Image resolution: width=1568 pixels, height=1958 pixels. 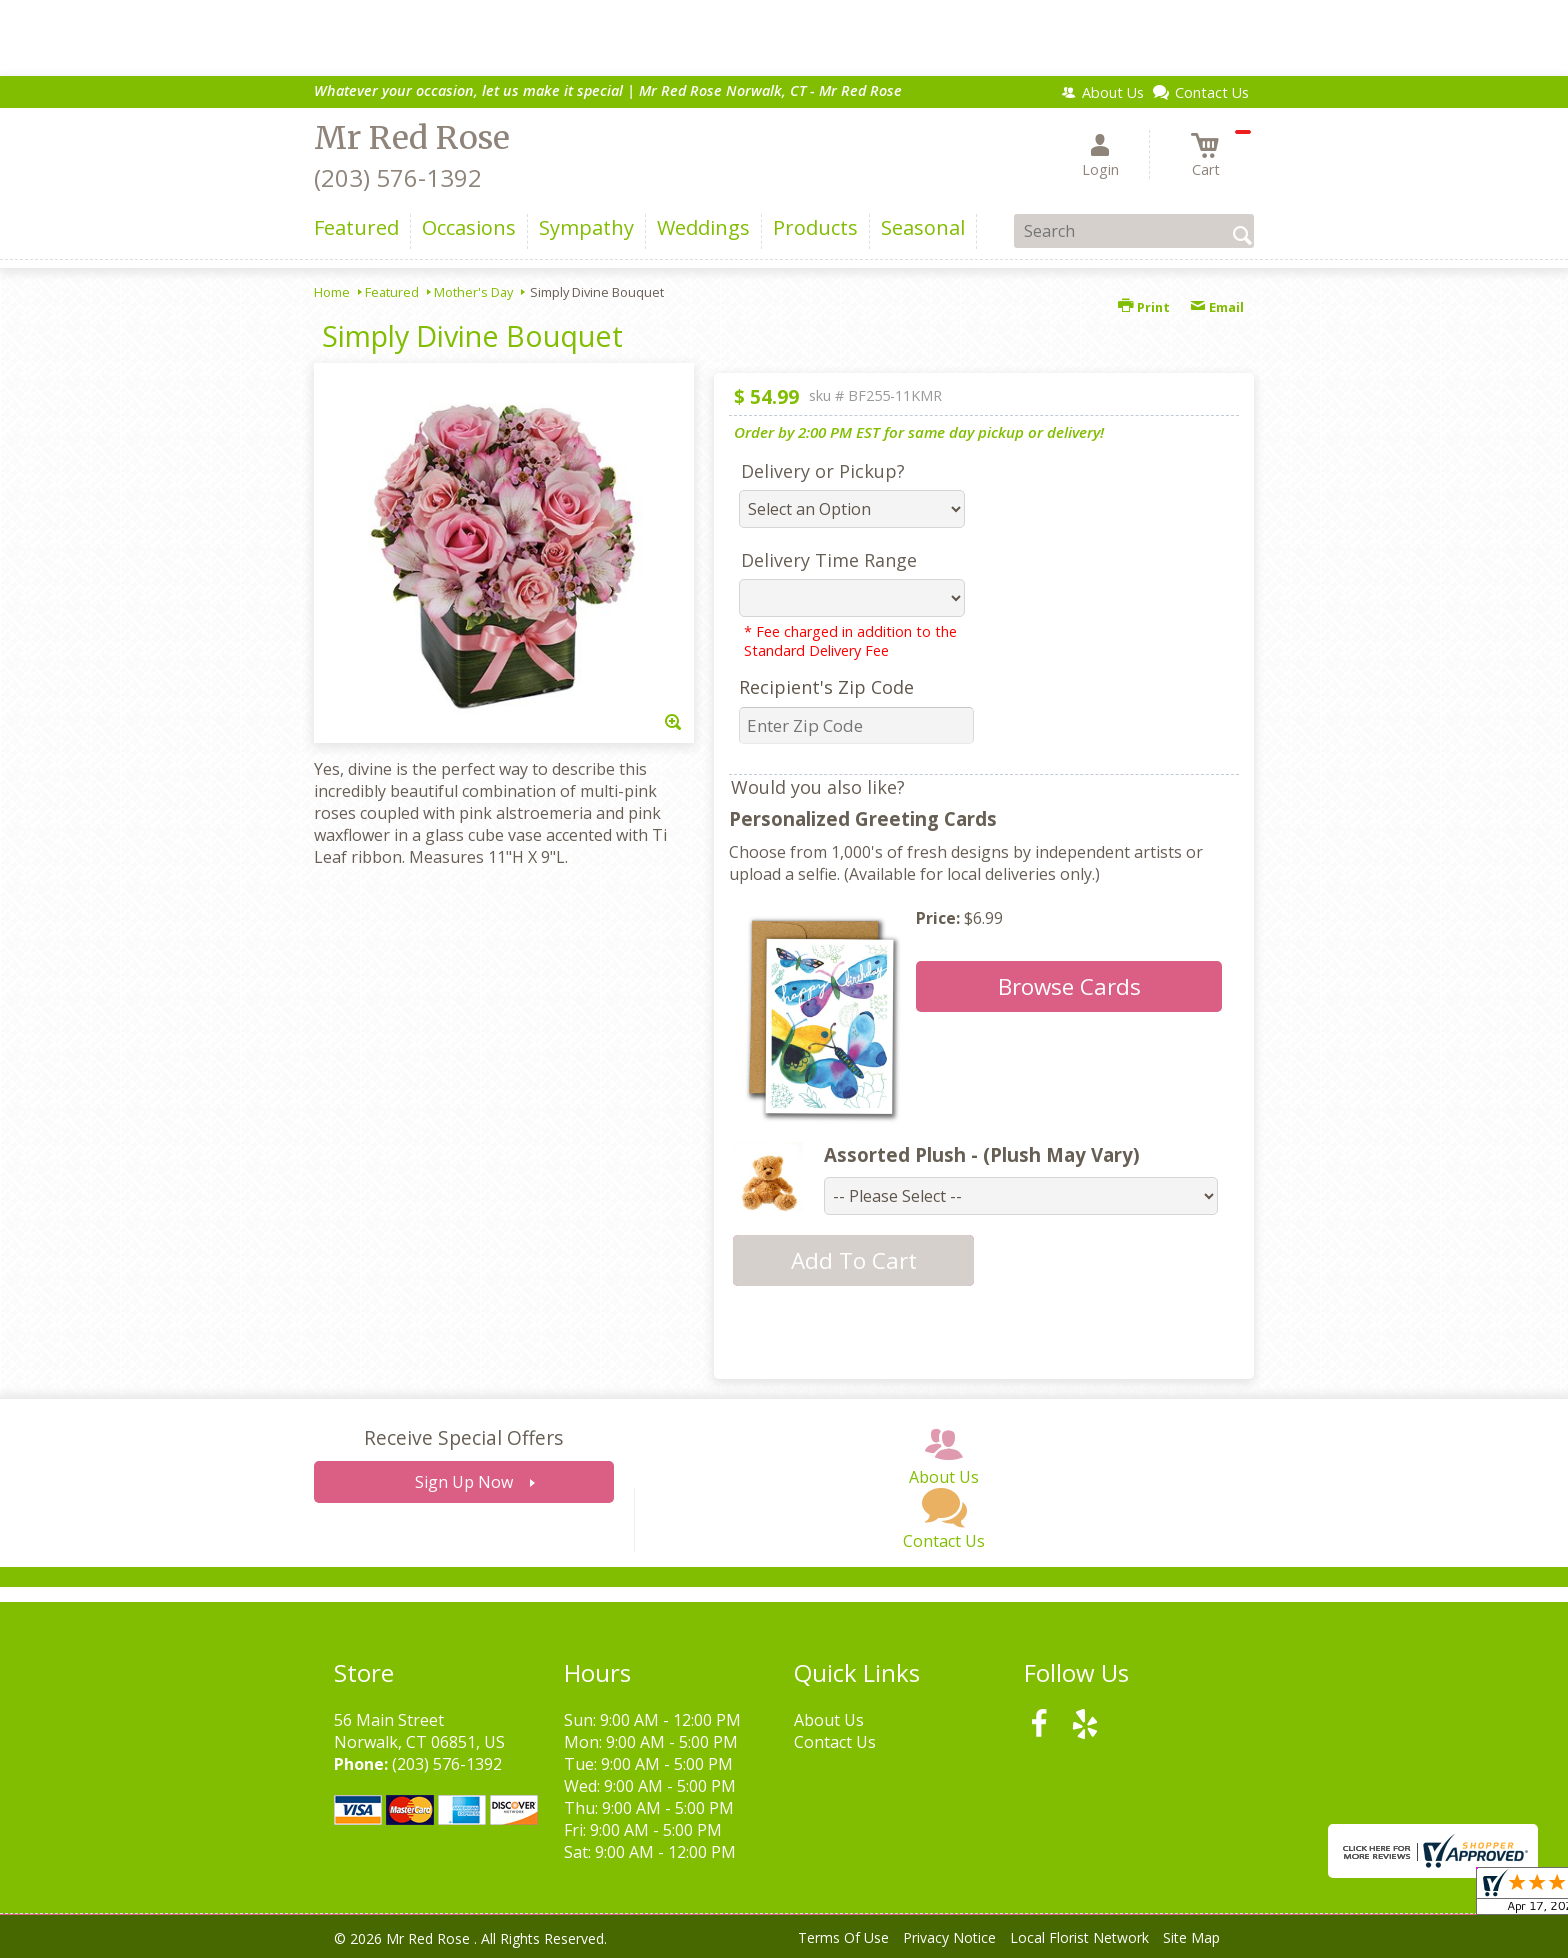 I want to click on Mother's Day, so click(x=473, y=292).